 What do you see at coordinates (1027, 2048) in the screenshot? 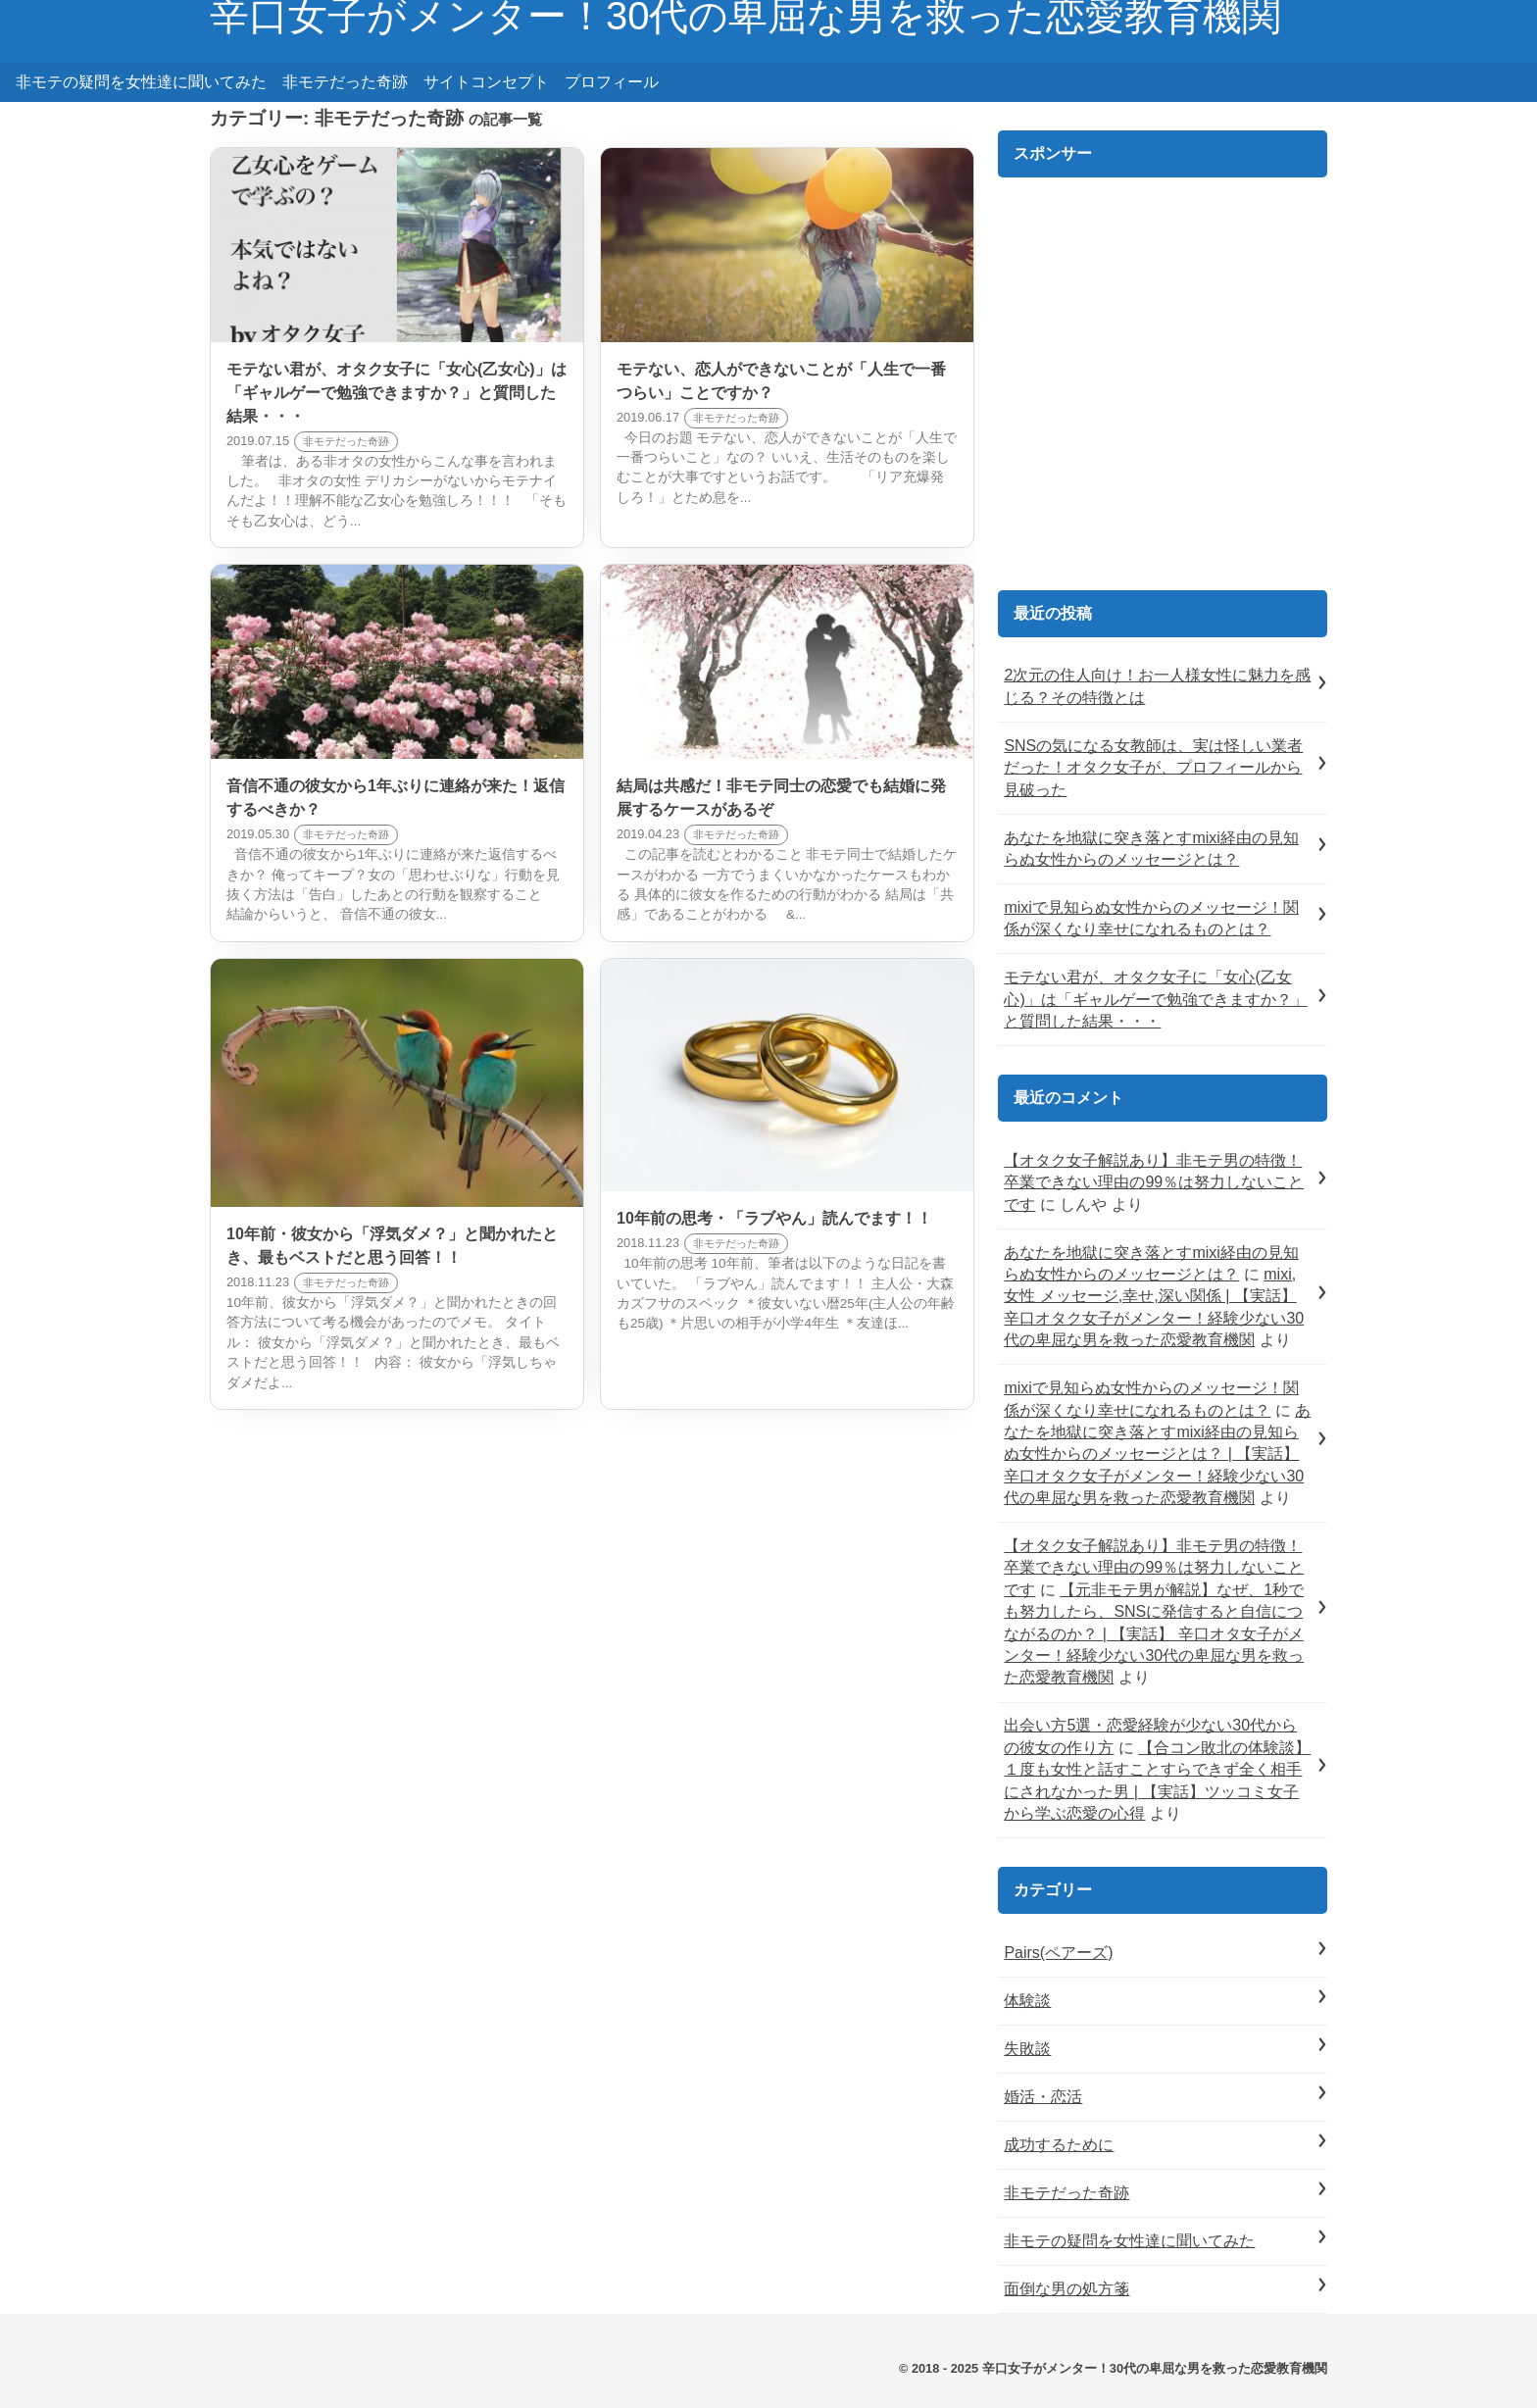
I see `失敗談` at bounding box center [1027, 2048].